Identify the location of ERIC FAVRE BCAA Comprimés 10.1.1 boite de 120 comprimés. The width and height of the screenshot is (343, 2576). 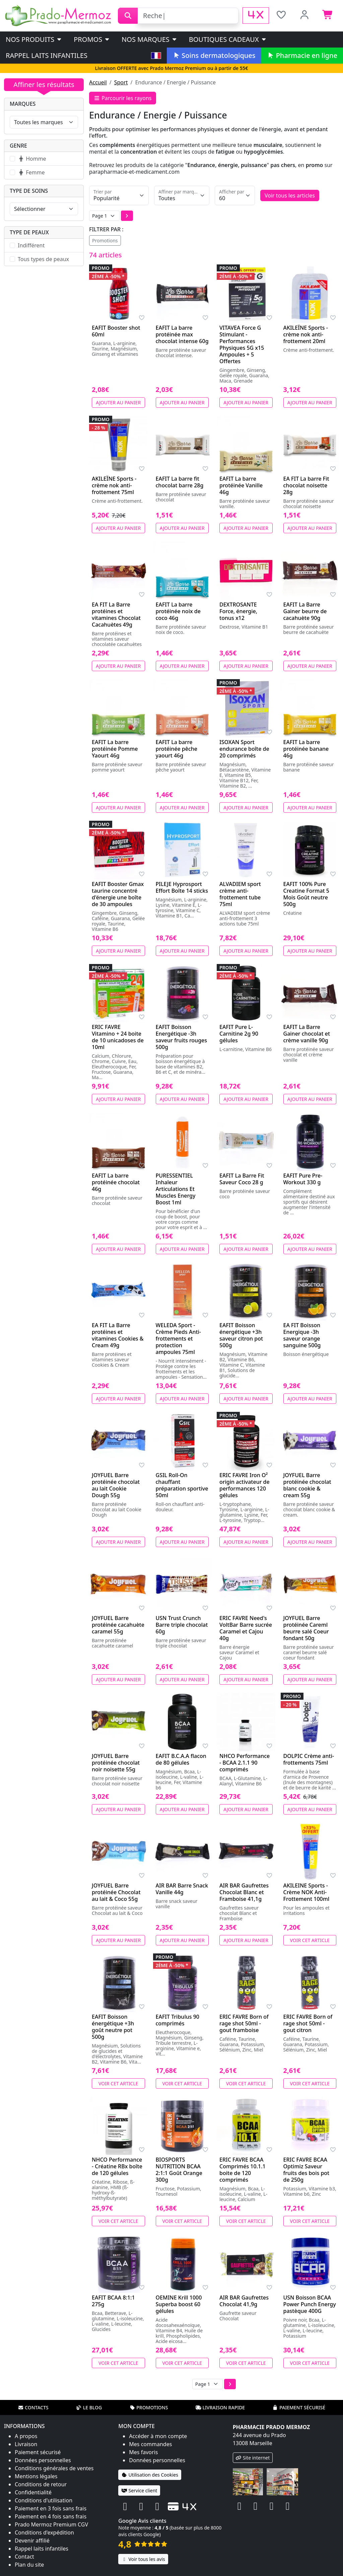
(242, 2169).